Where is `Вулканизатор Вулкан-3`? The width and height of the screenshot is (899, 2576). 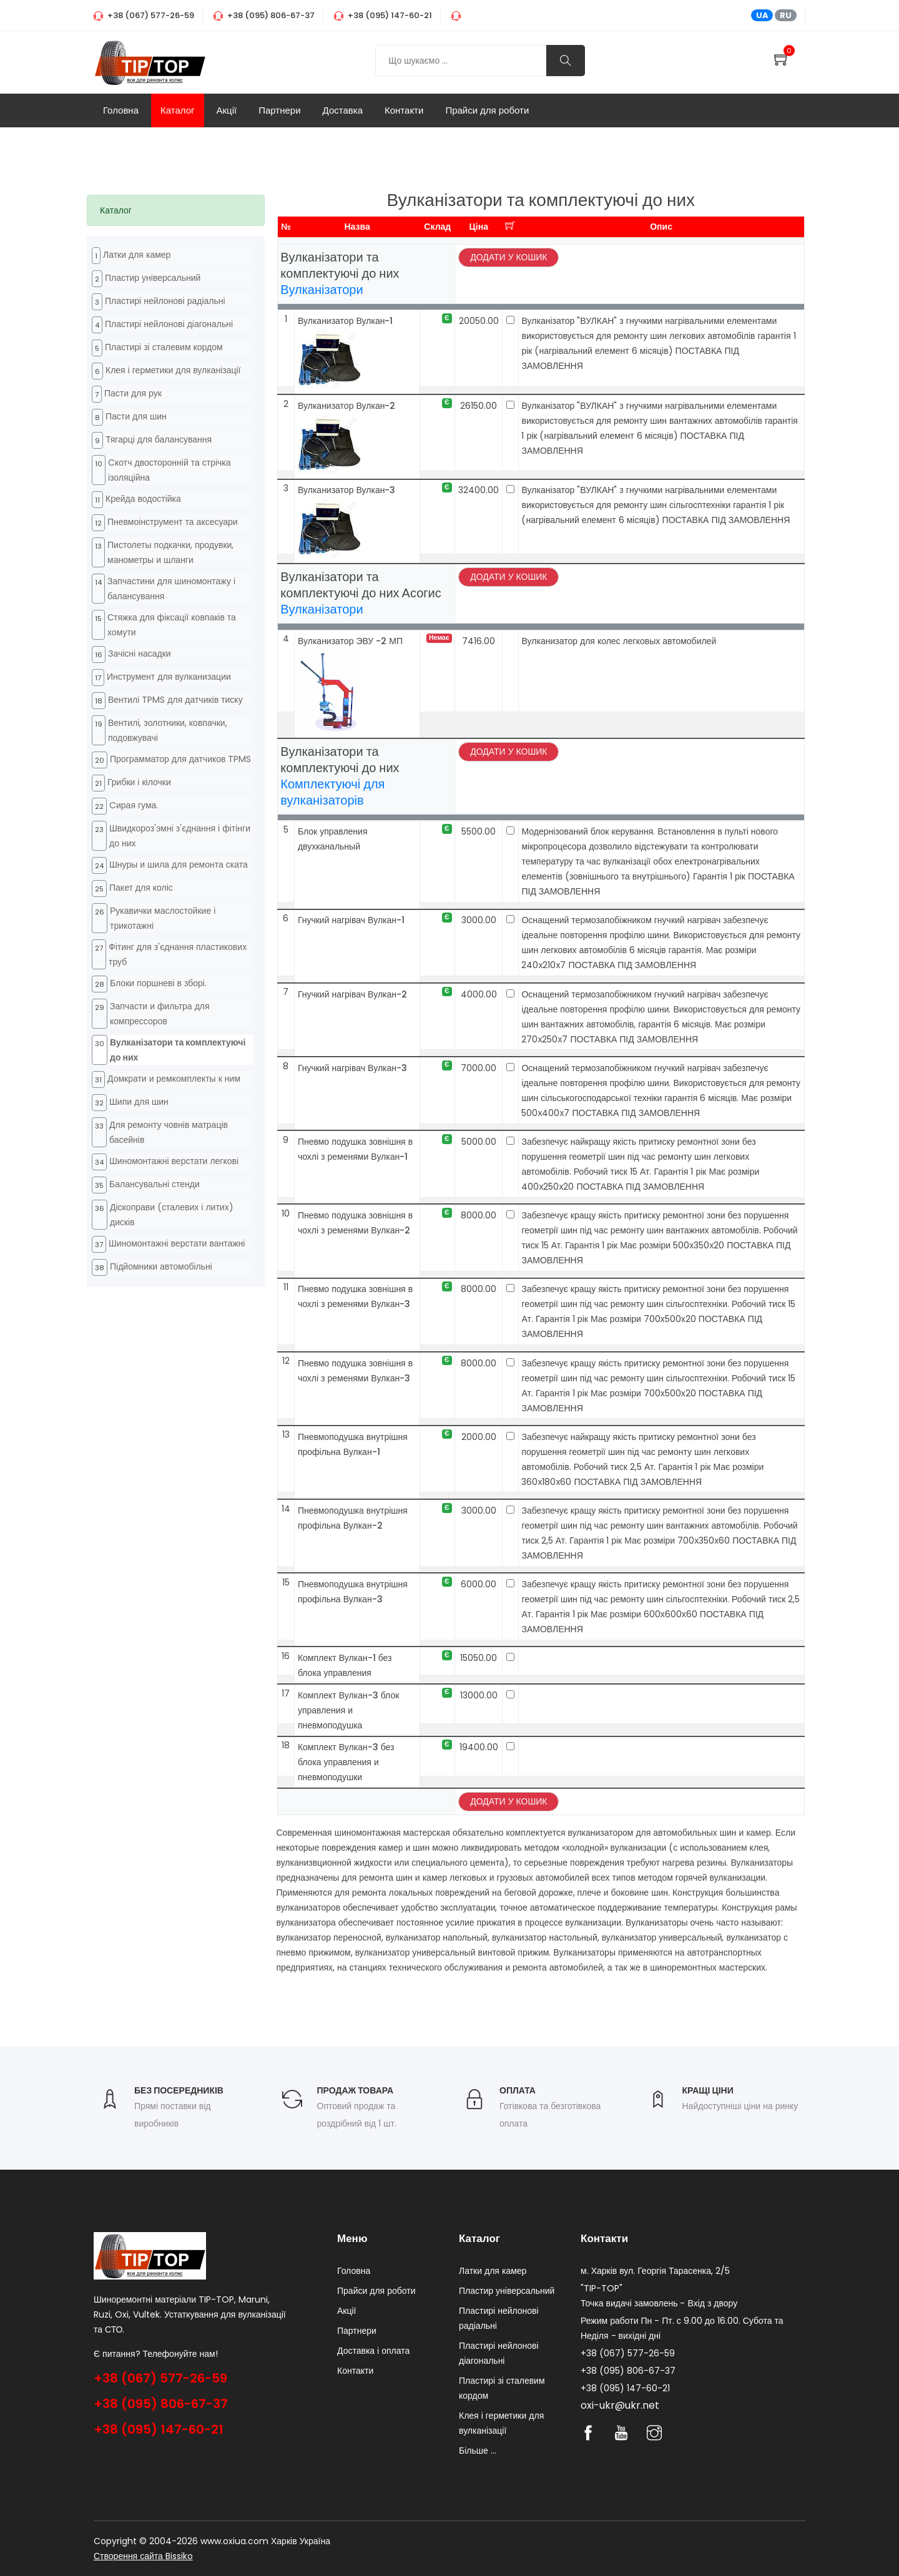
Вулканизатор Вулкан-3 is located at coordinates (347, 490).